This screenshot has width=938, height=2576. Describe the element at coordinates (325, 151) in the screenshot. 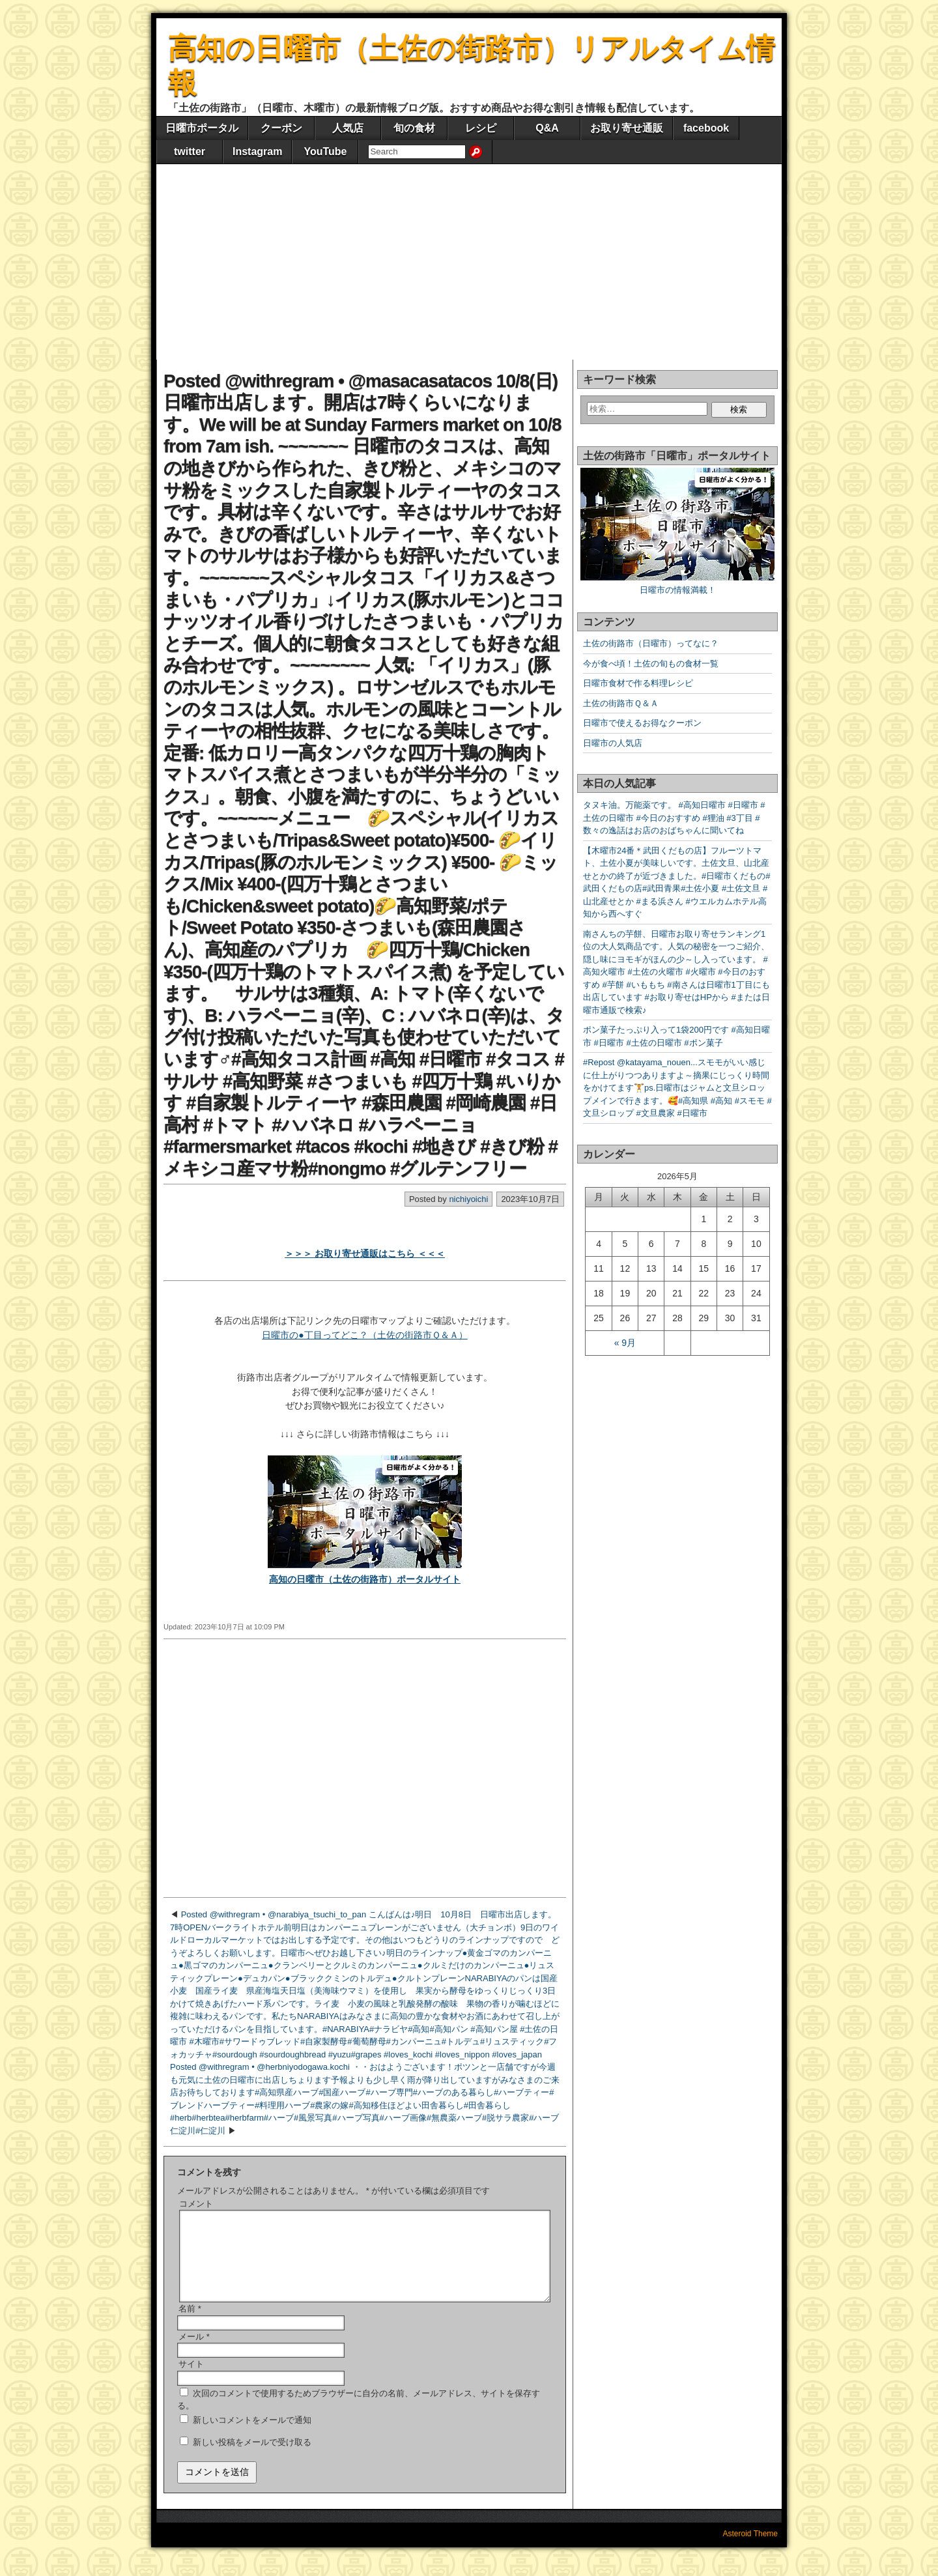

I see `YouTube` at that location.